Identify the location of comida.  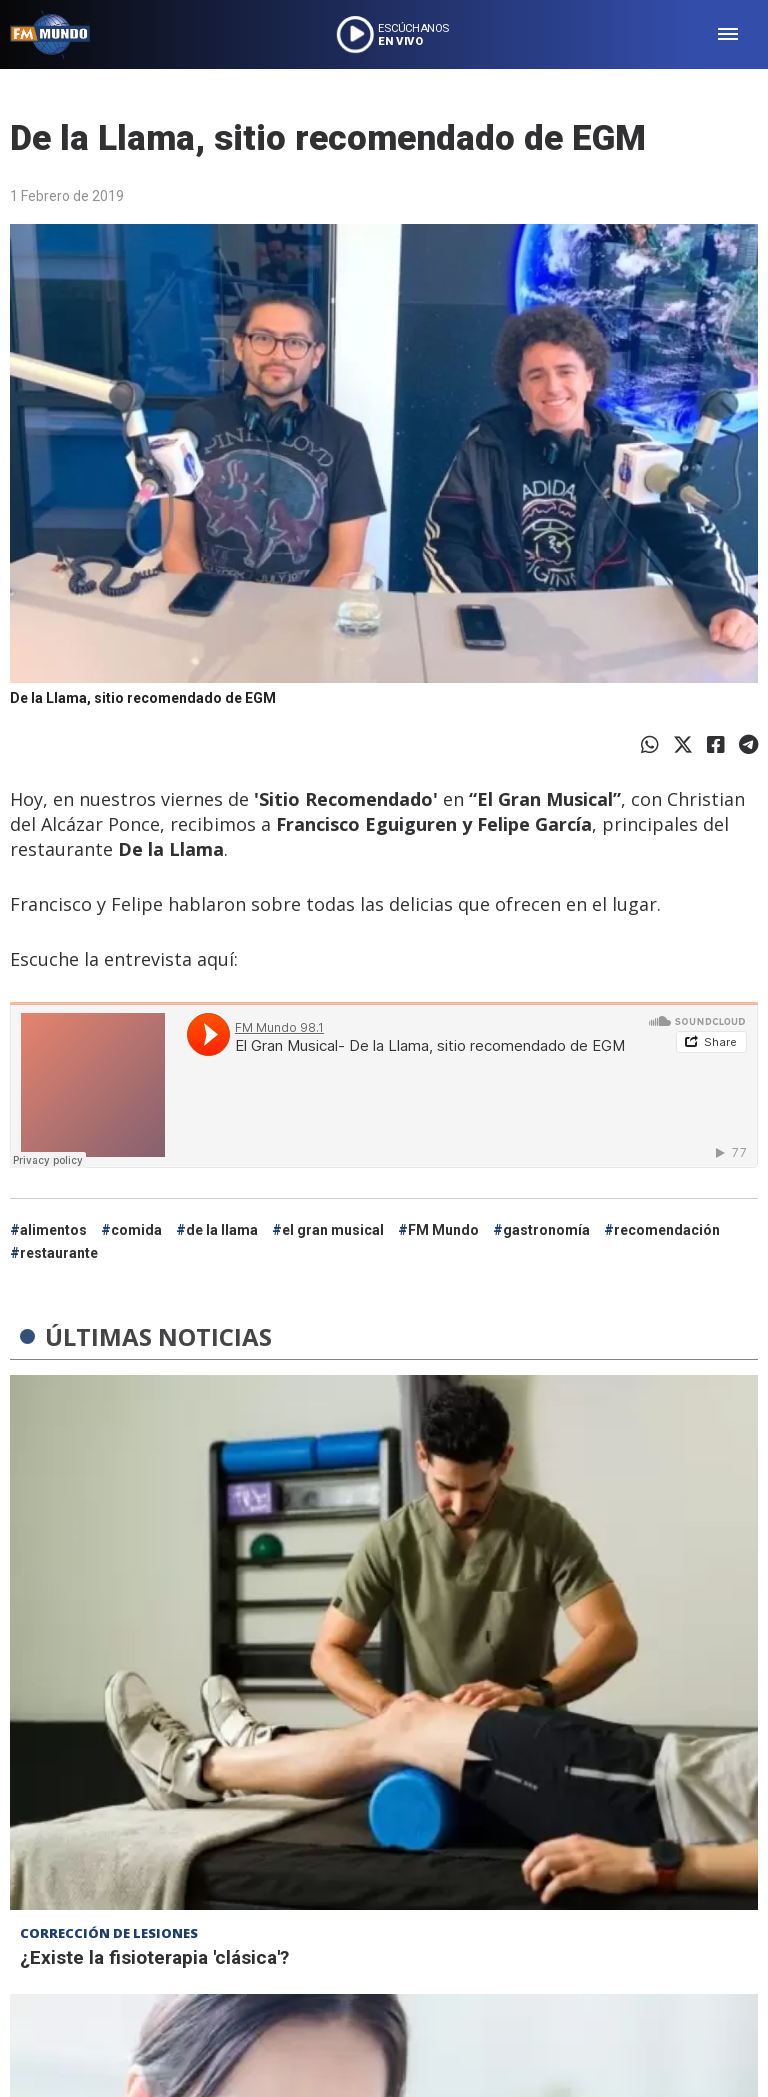
(136, 1230).